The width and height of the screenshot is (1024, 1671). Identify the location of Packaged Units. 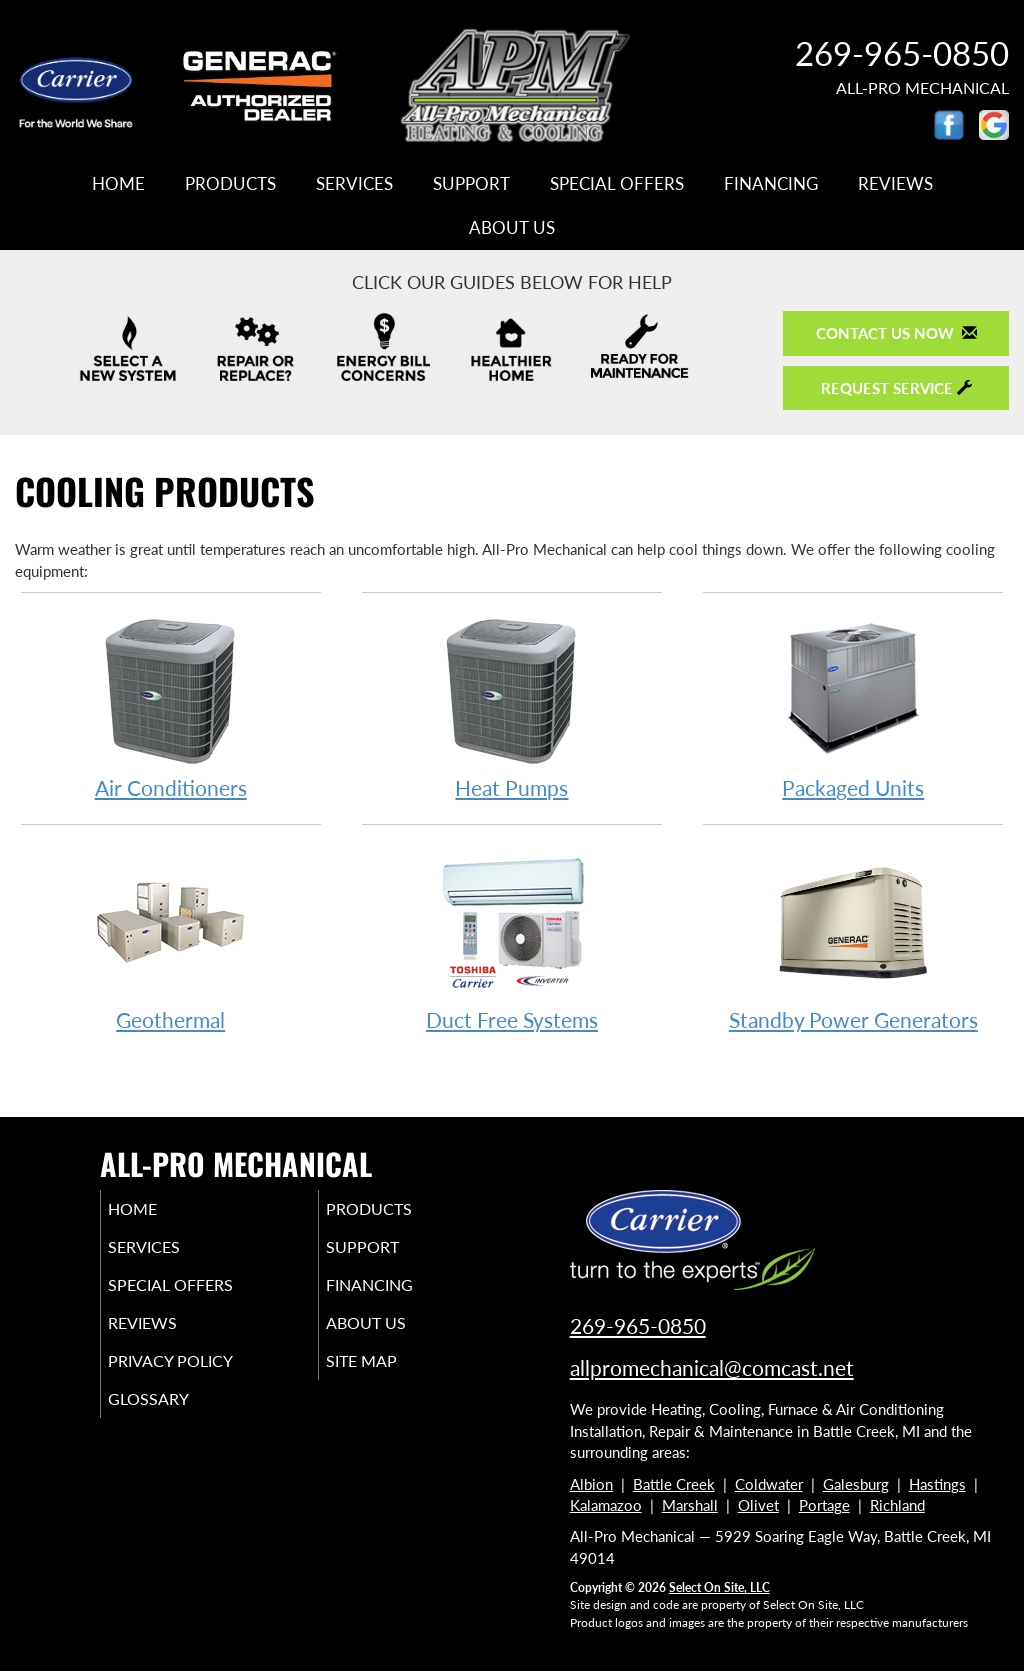
(853, 706).